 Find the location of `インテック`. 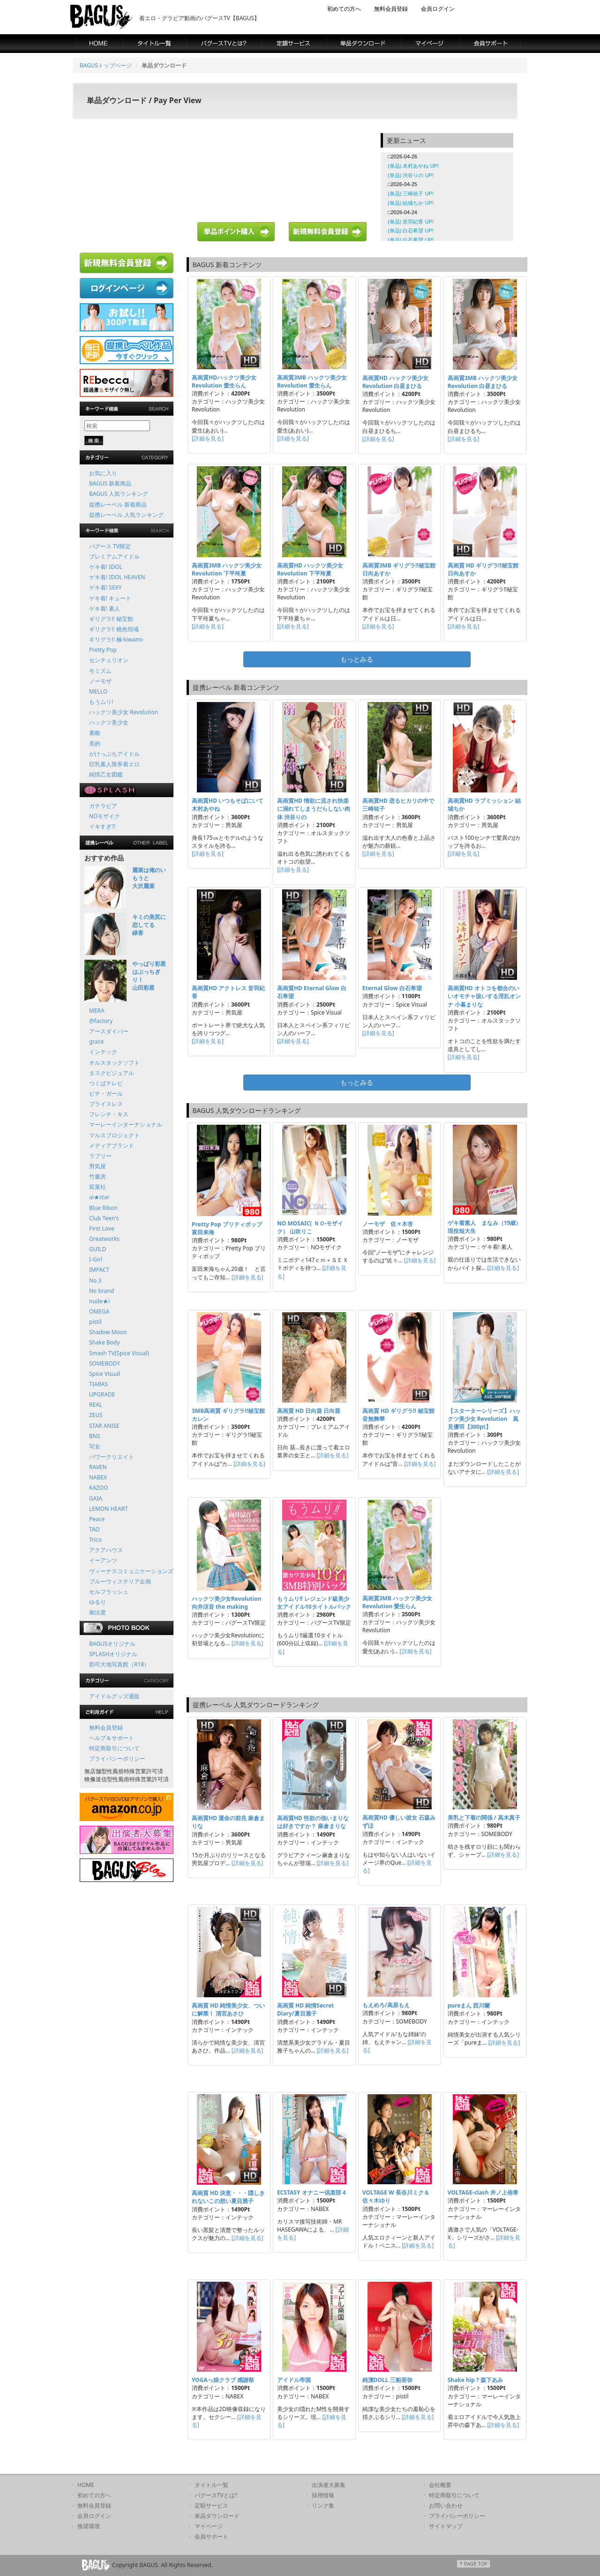

インテック is located at coordinates (103, 1052).